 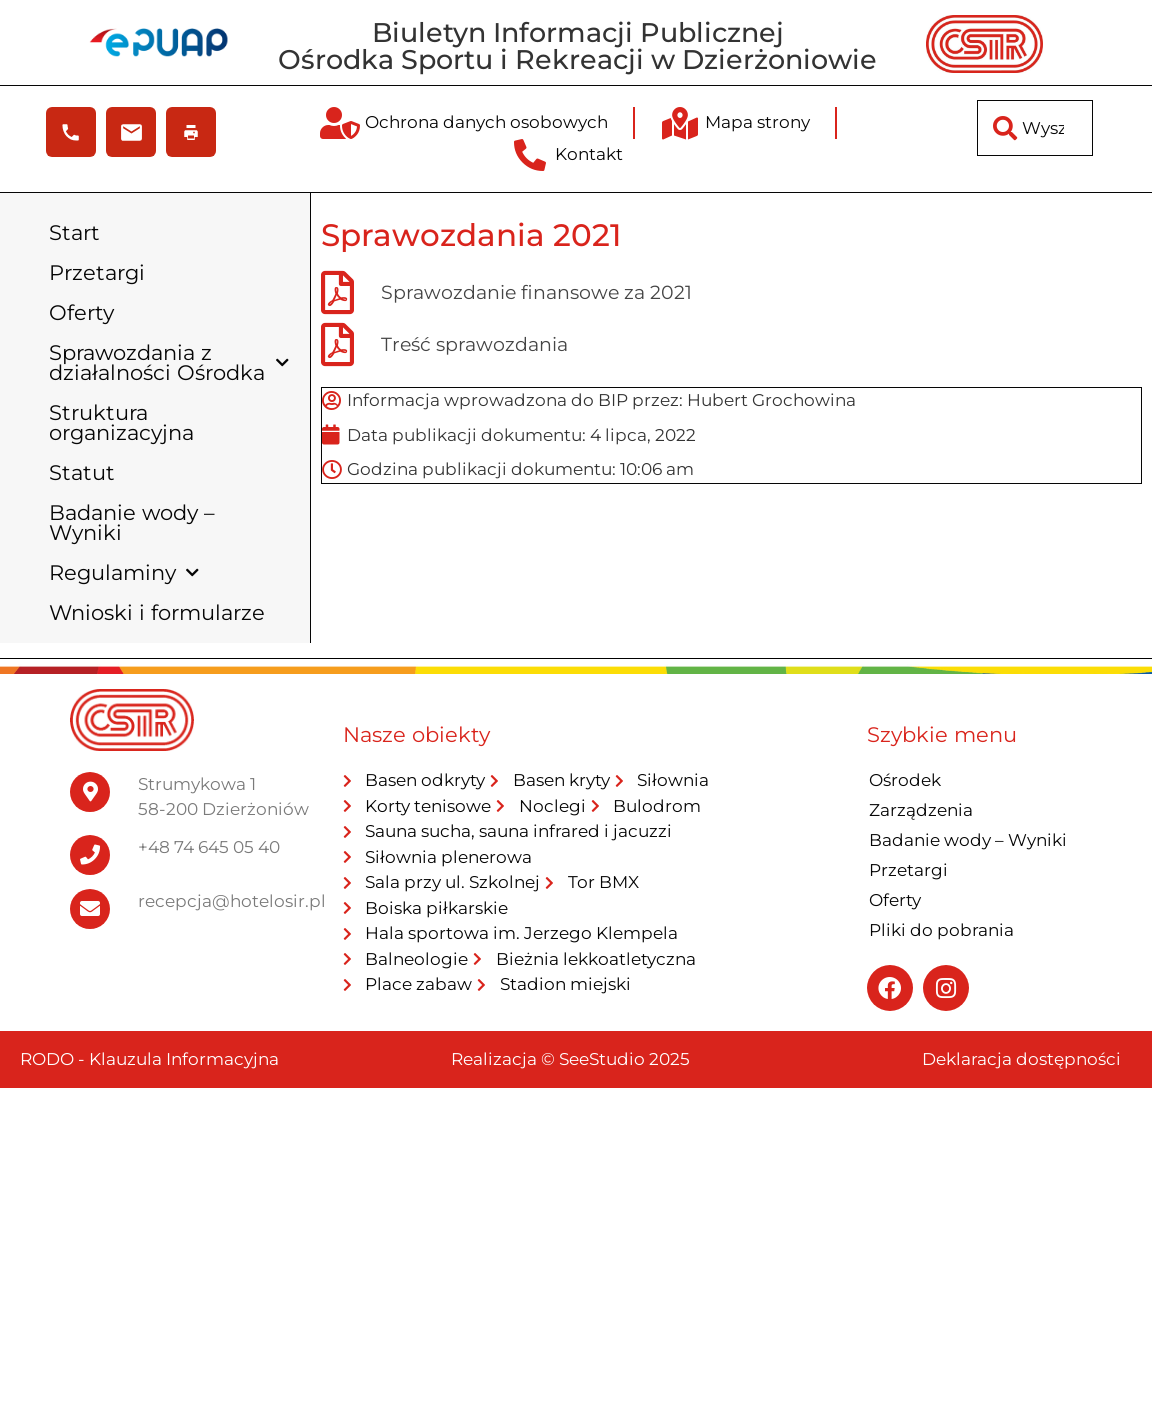 I want to click on Deklaracja dostępności, so click(x=1021, y=1059).